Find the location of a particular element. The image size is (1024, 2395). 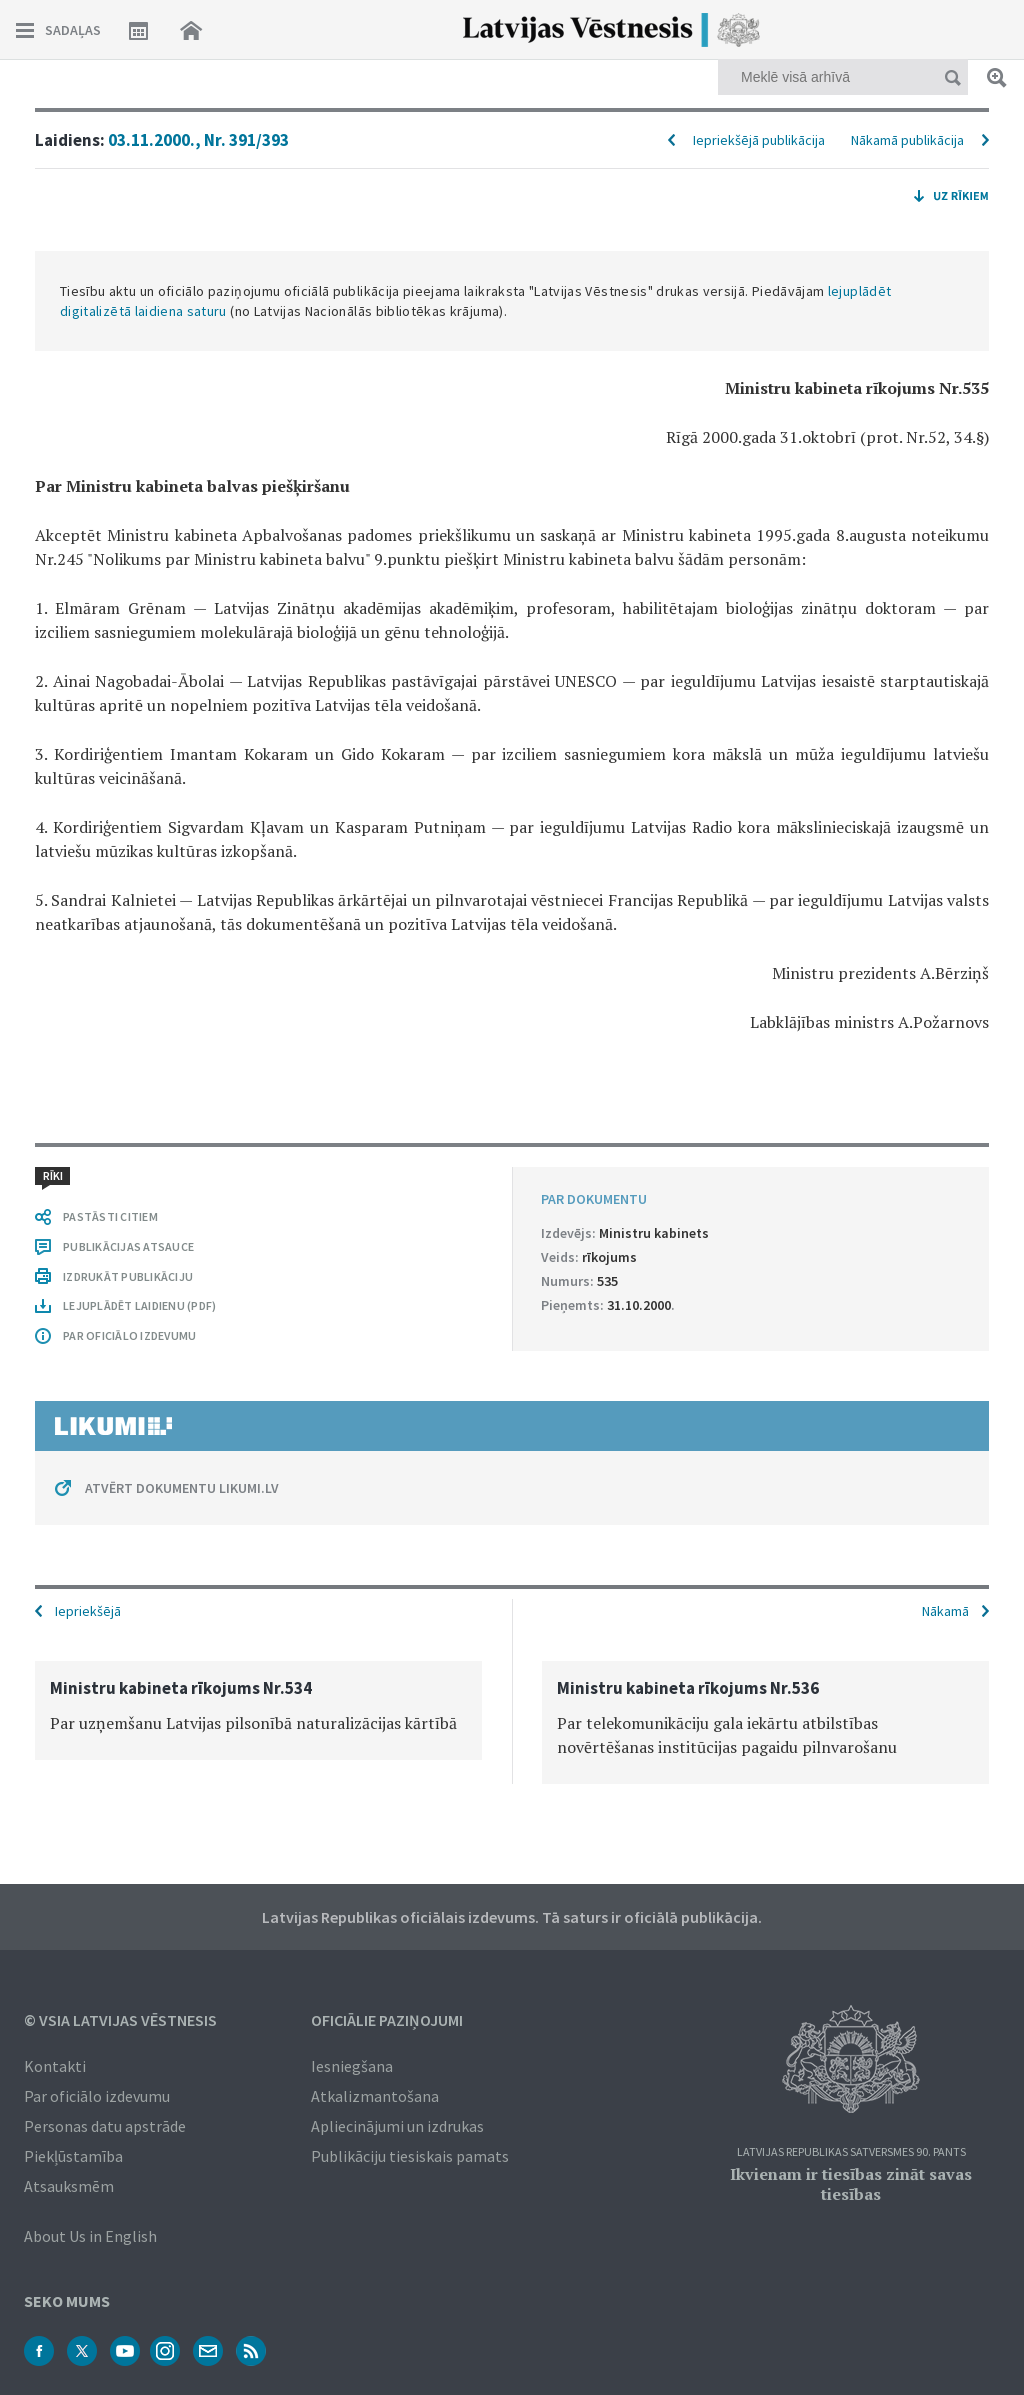

Iesniegšana is located at coordinates (352, 2066).